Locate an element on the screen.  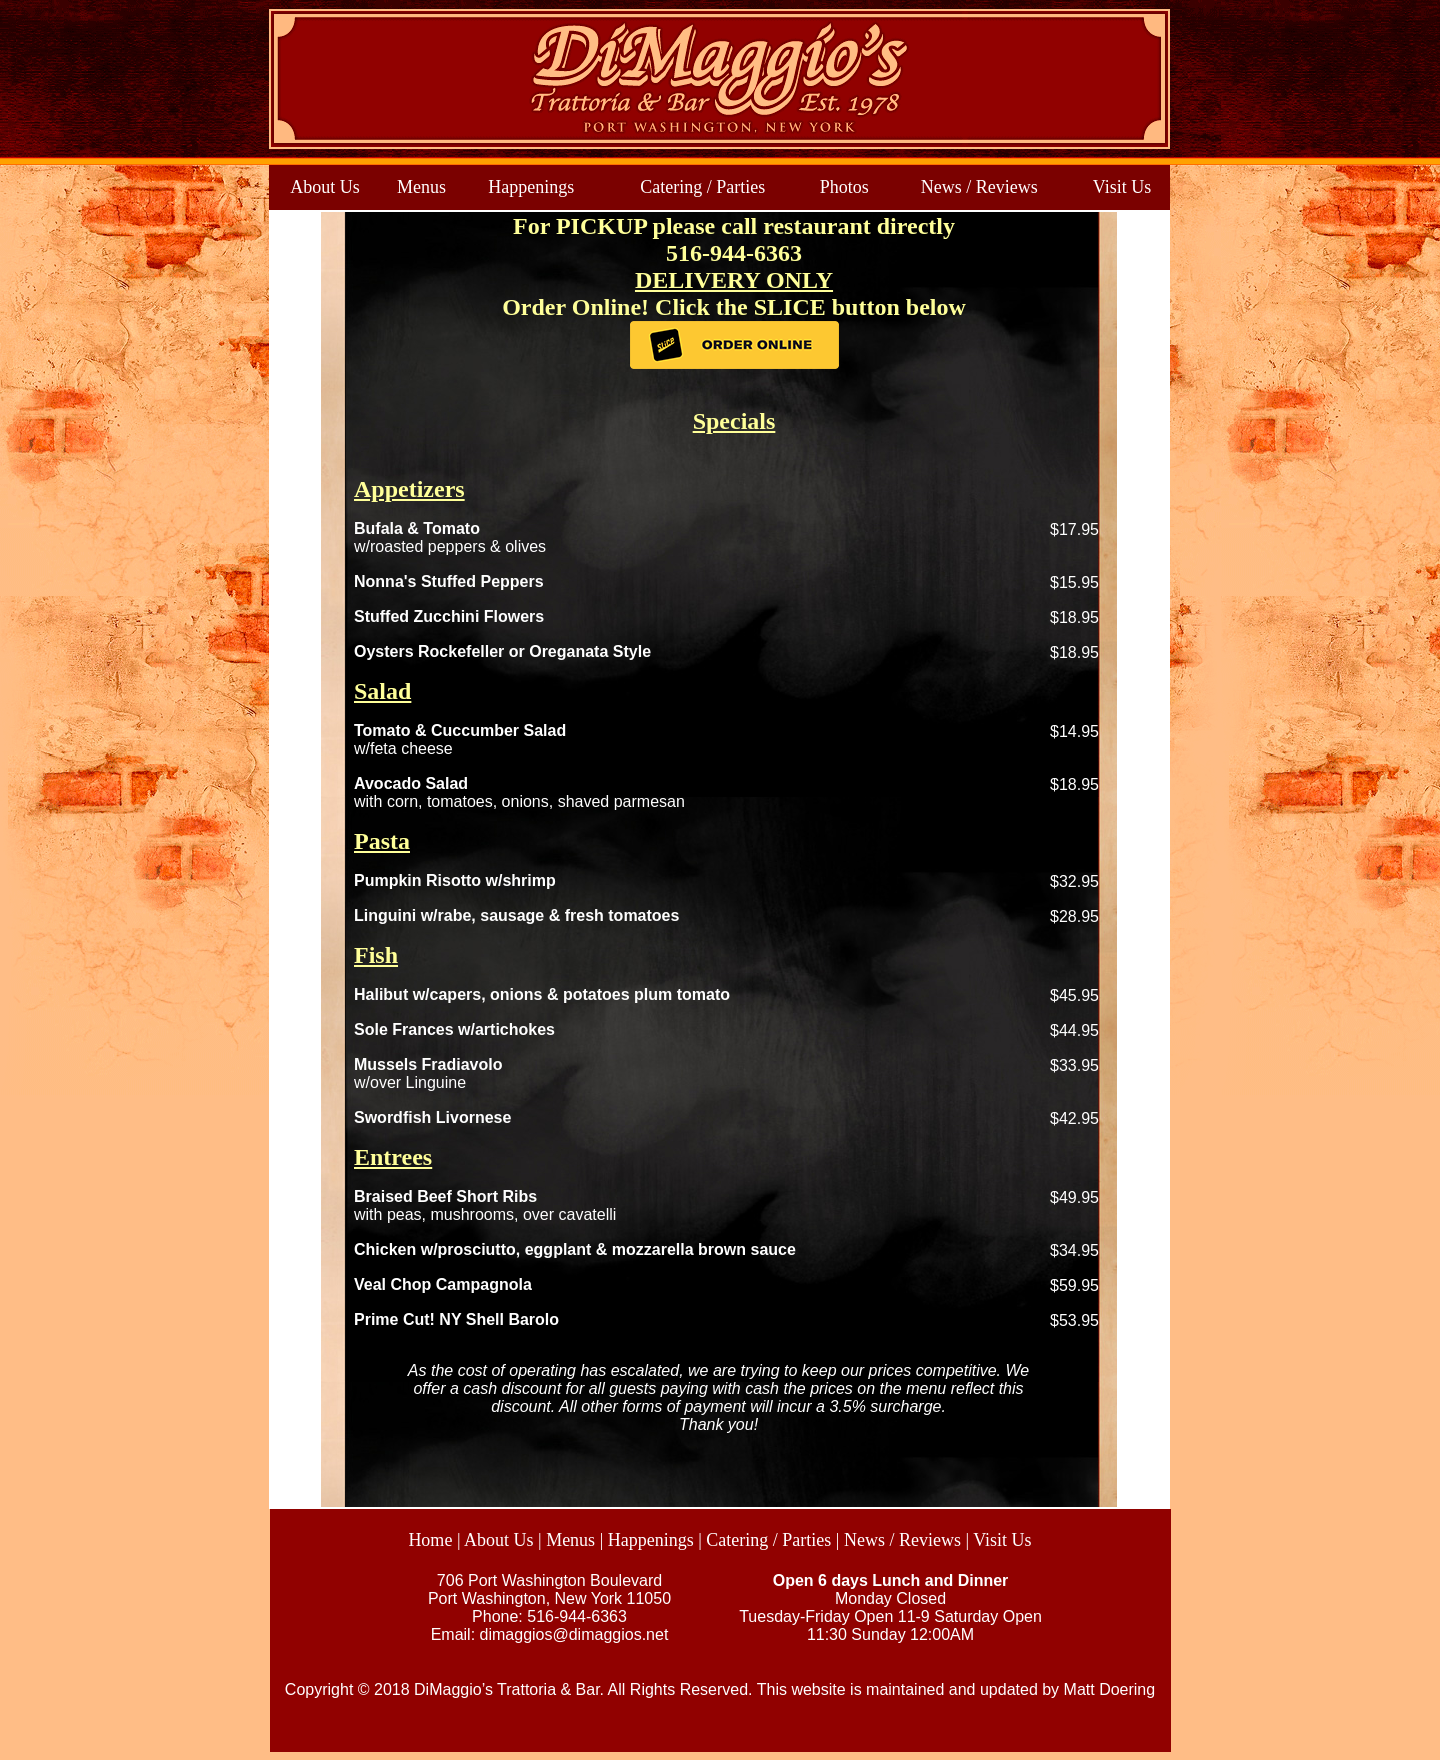
Photos is located at coordinates (844, 187).